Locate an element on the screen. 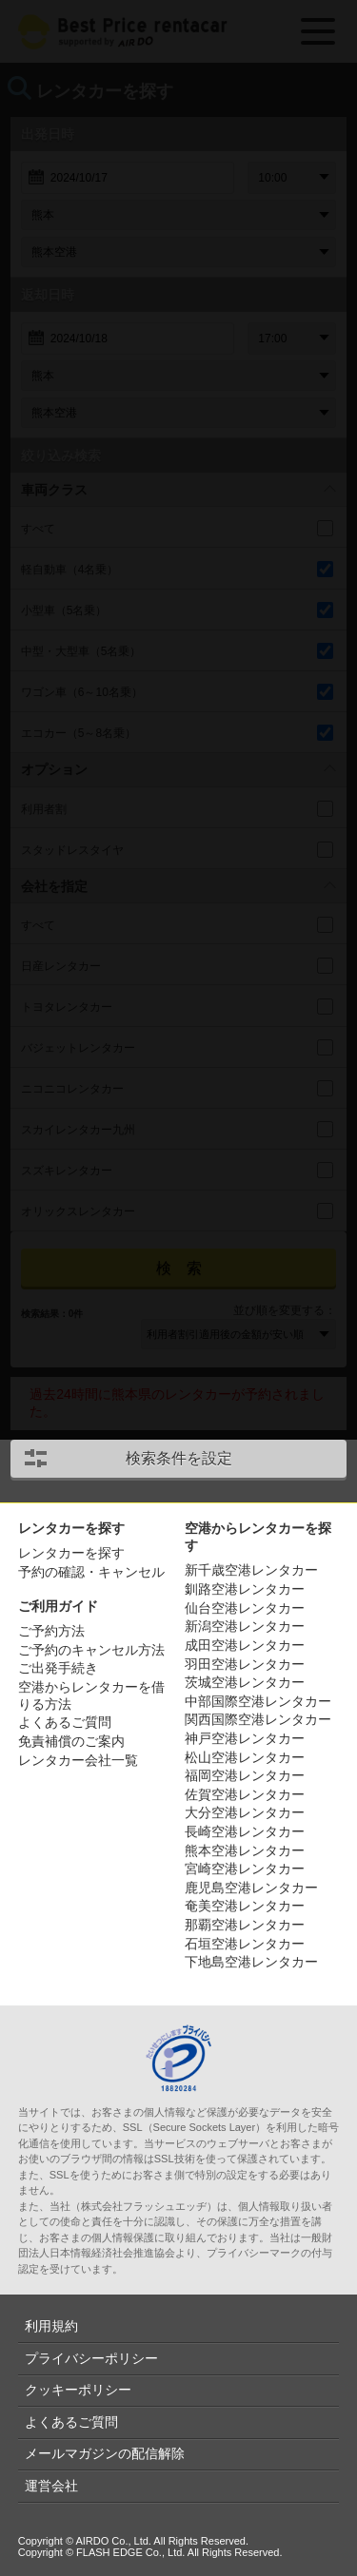 This screenshot has width=357, height=2576. 検索条件を設定 is located at coordinates (179, 1458).